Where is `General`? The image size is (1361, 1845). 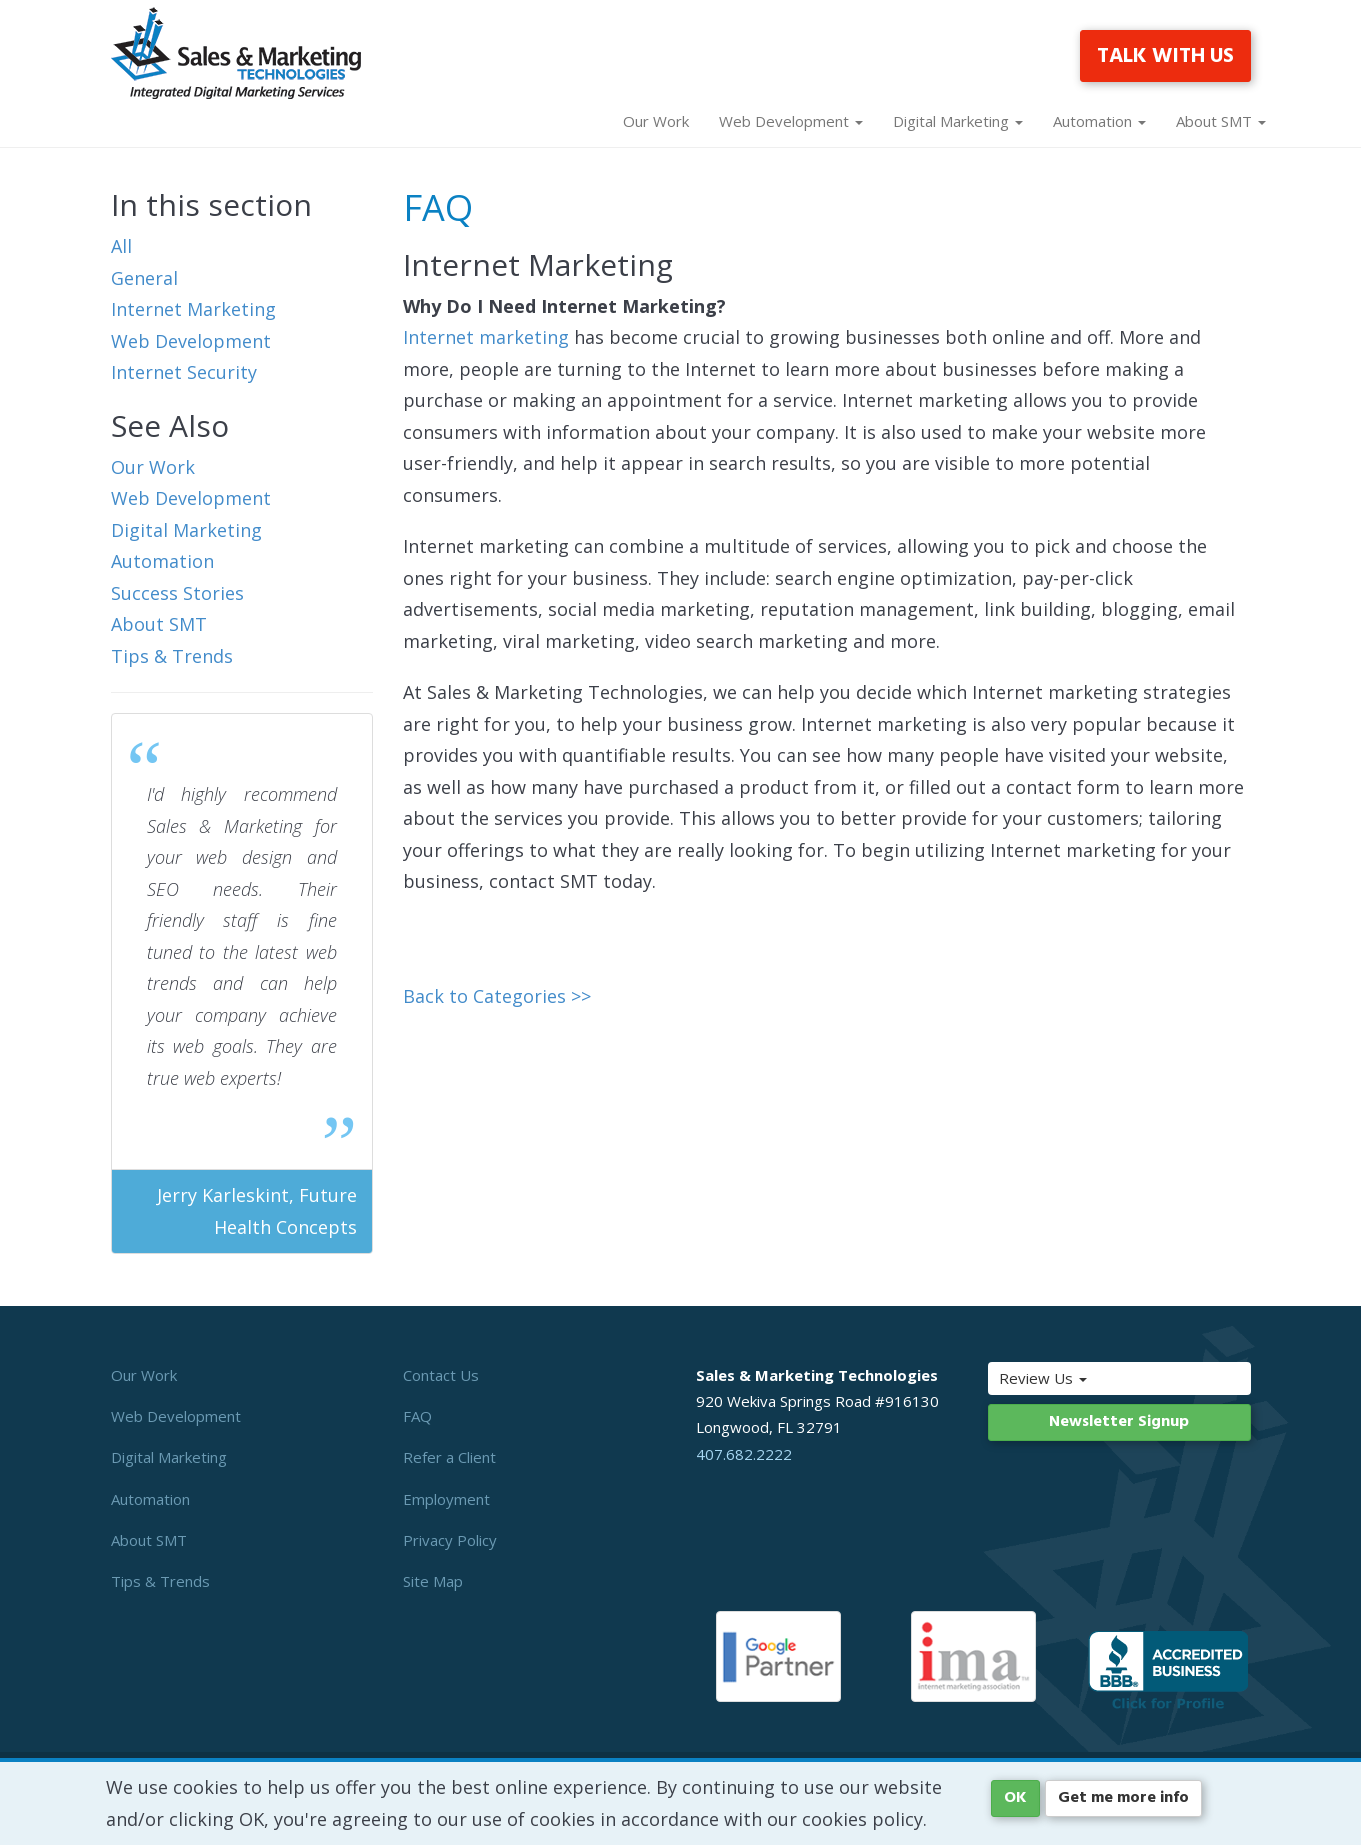
General is located at coordinates (144, 278).